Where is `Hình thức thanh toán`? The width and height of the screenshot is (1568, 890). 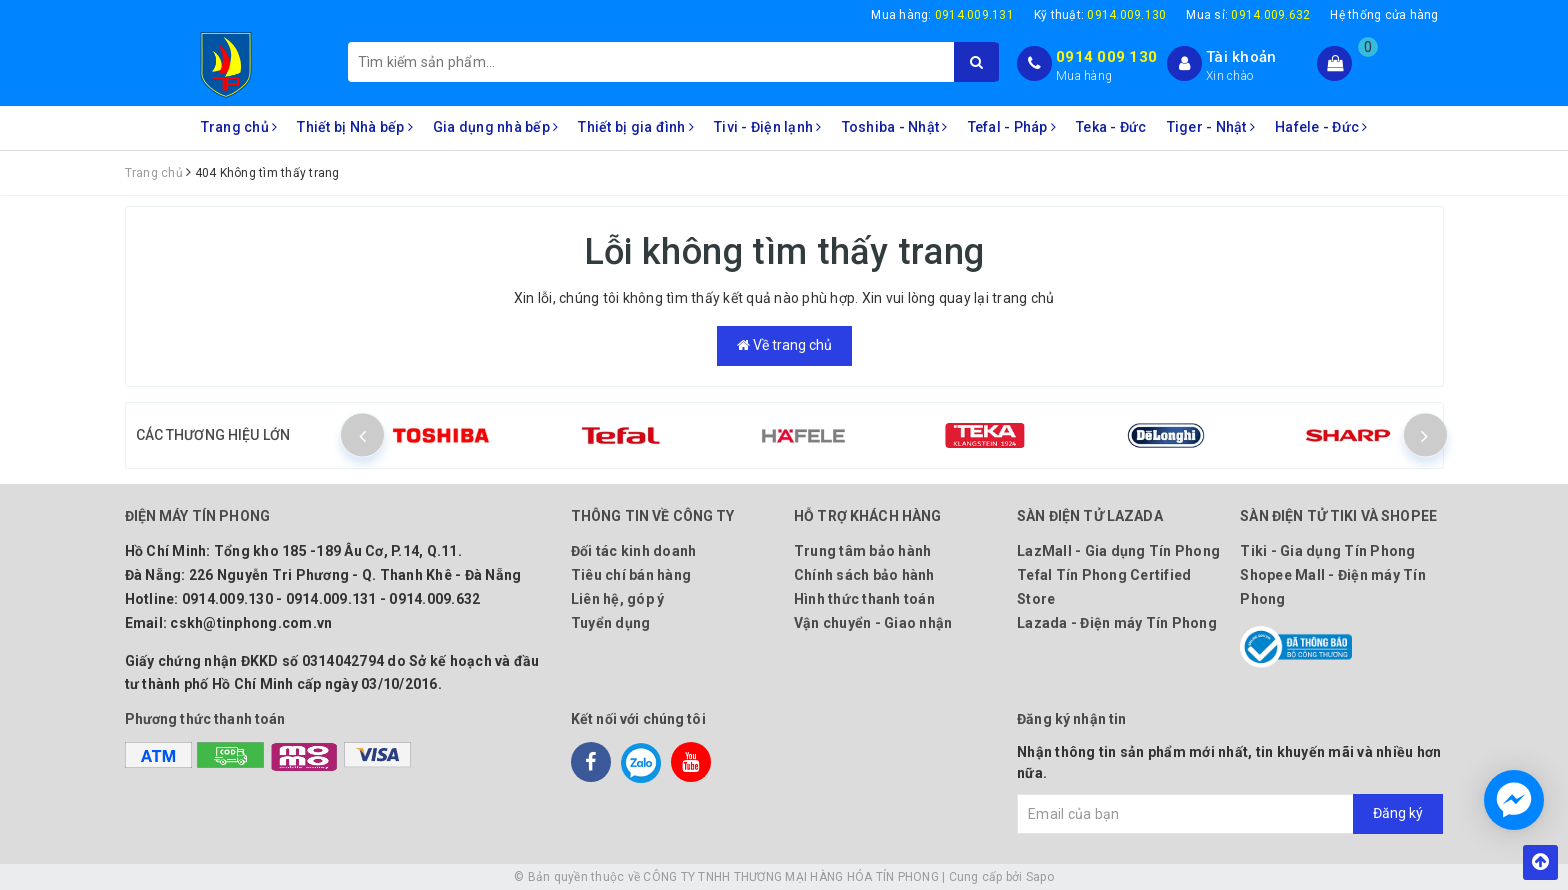
Hình thức thanh toán is located at coordinates (864, 599).